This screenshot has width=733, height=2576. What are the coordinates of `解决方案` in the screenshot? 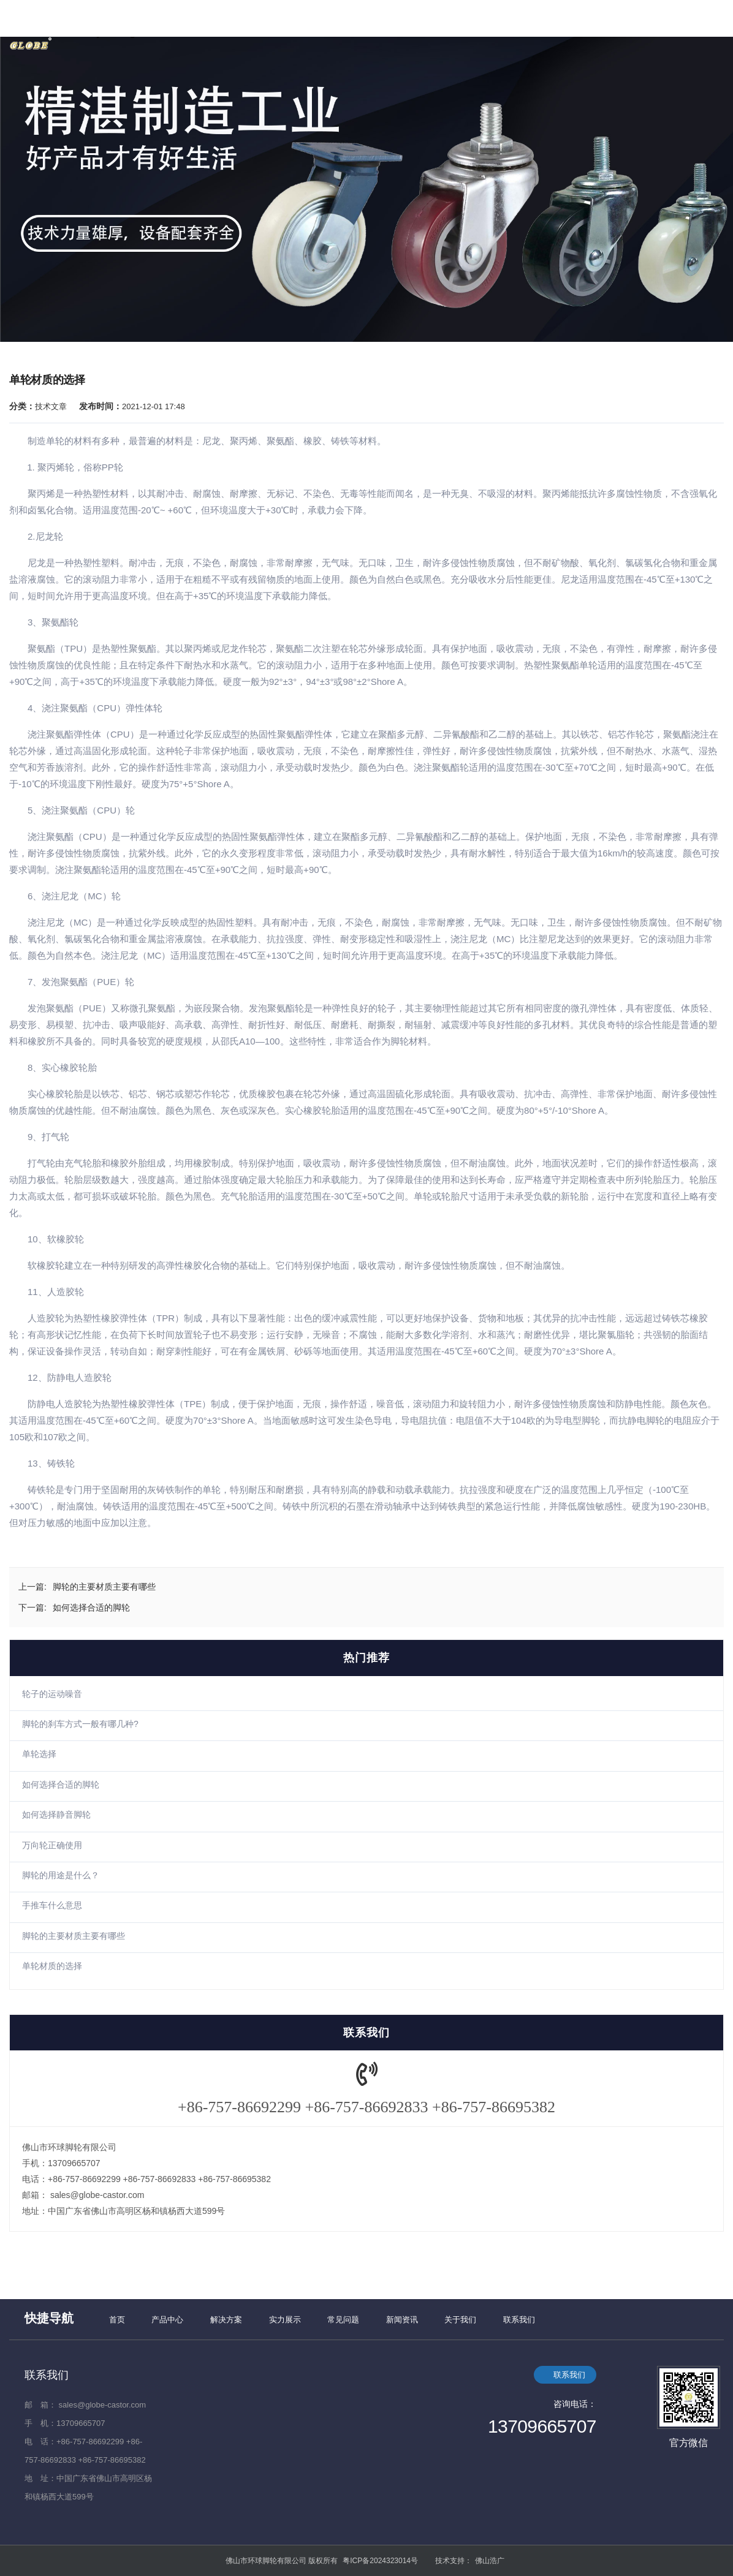 It's located at (226, 2319).